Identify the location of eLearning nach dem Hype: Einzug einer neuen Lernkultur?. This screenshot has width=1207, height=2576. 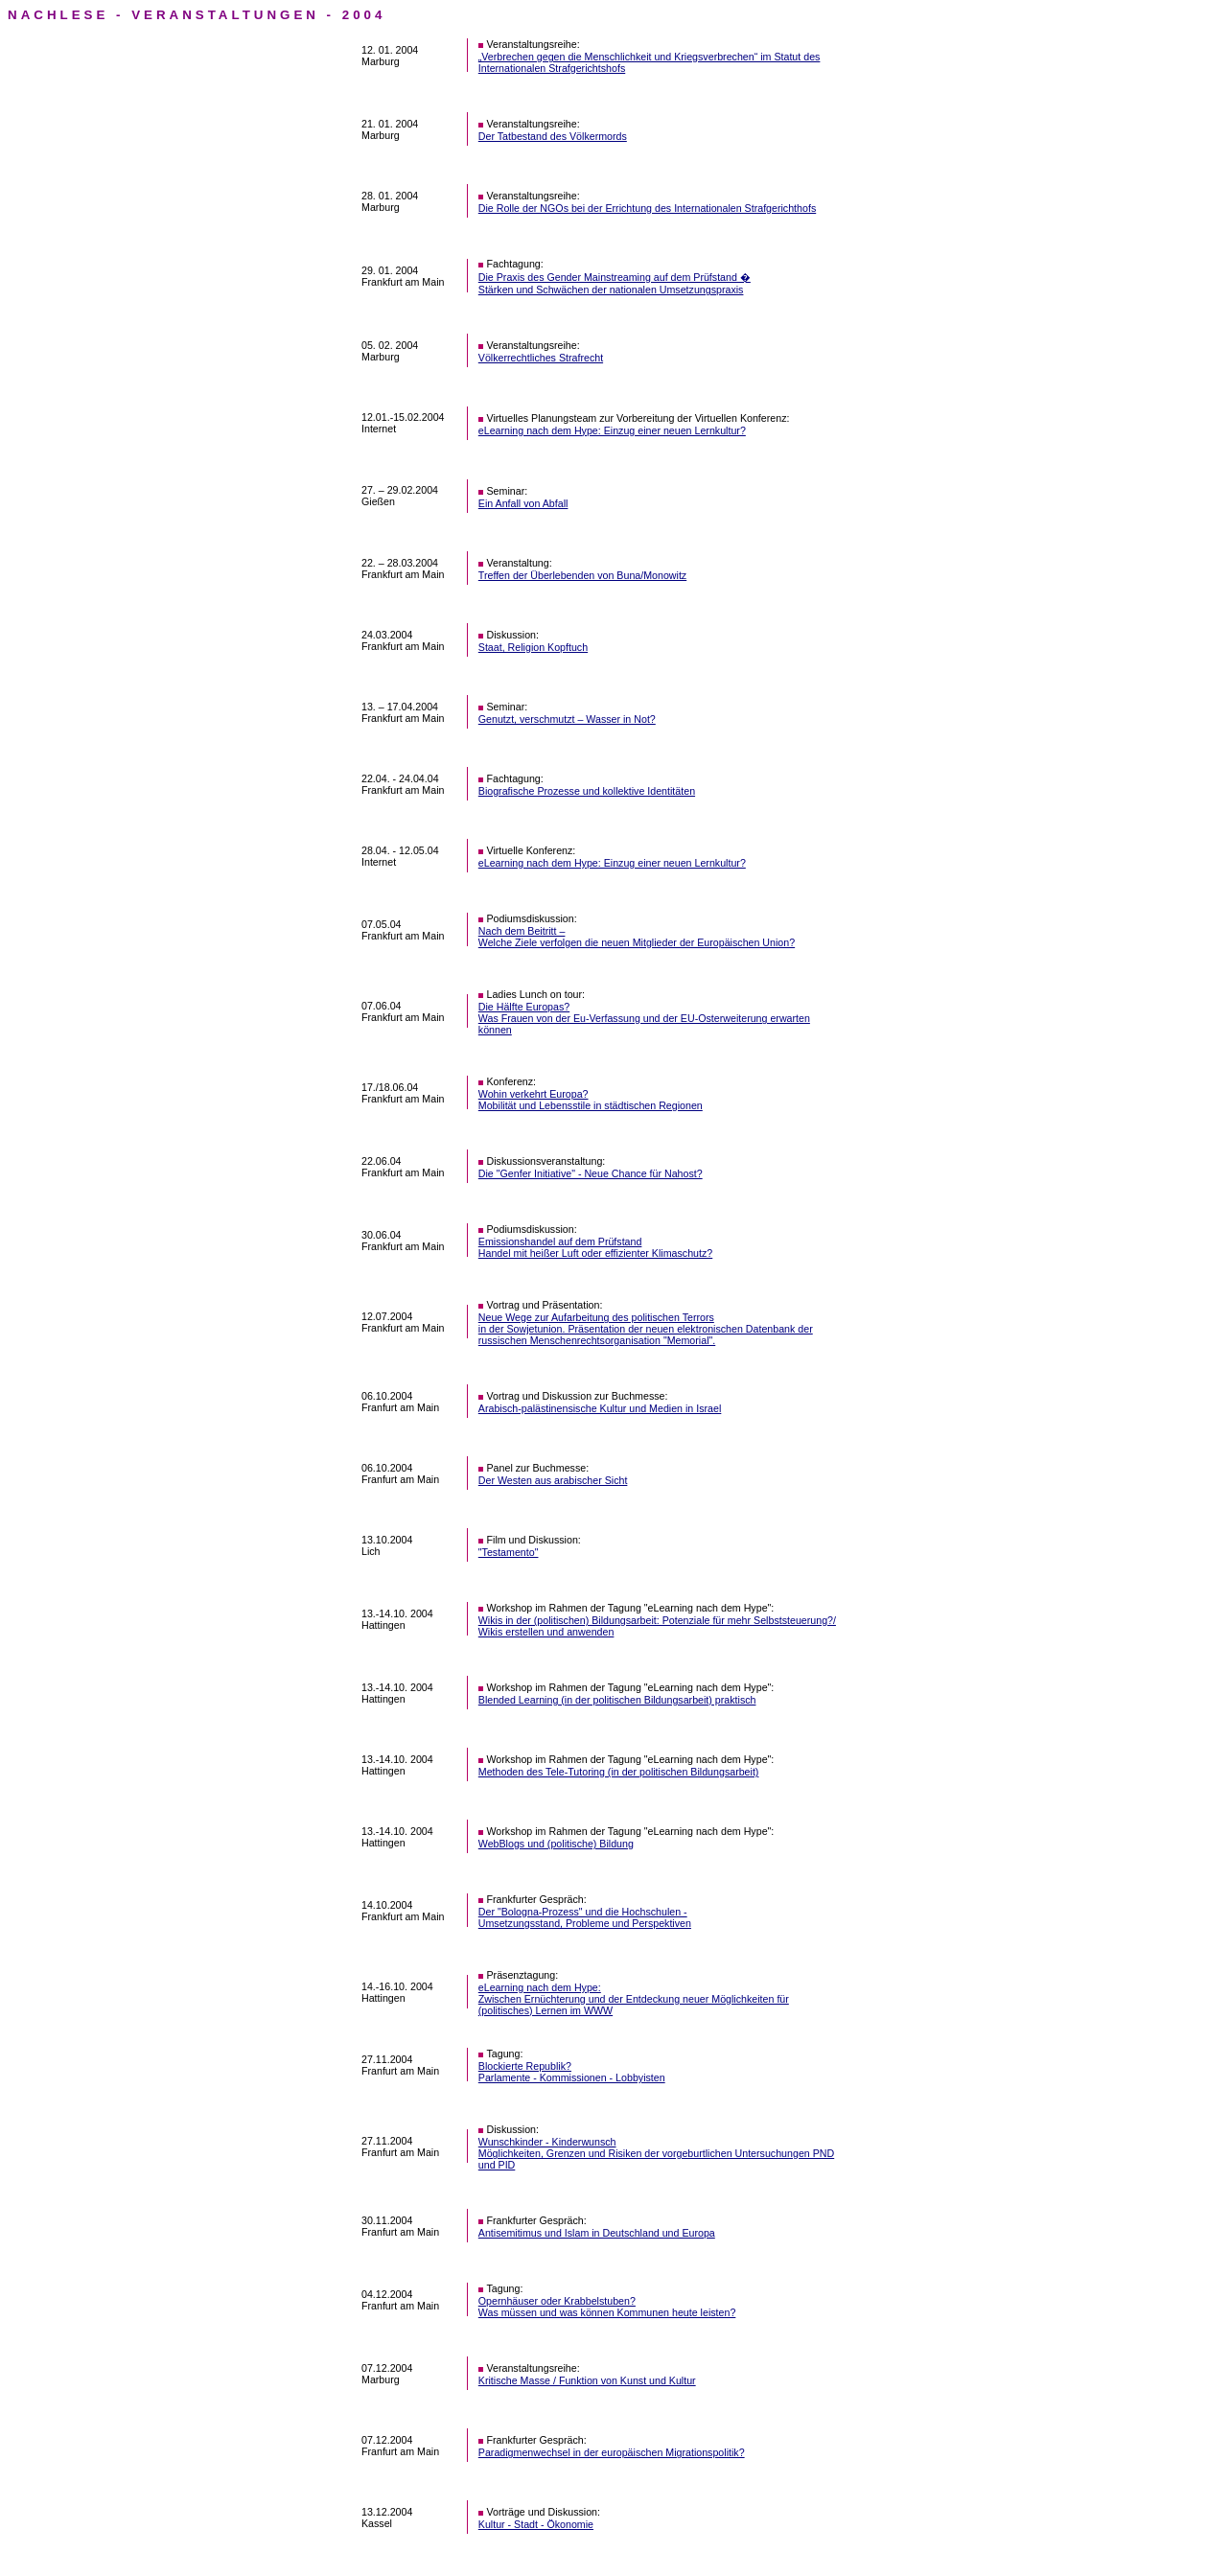
(612, 430).